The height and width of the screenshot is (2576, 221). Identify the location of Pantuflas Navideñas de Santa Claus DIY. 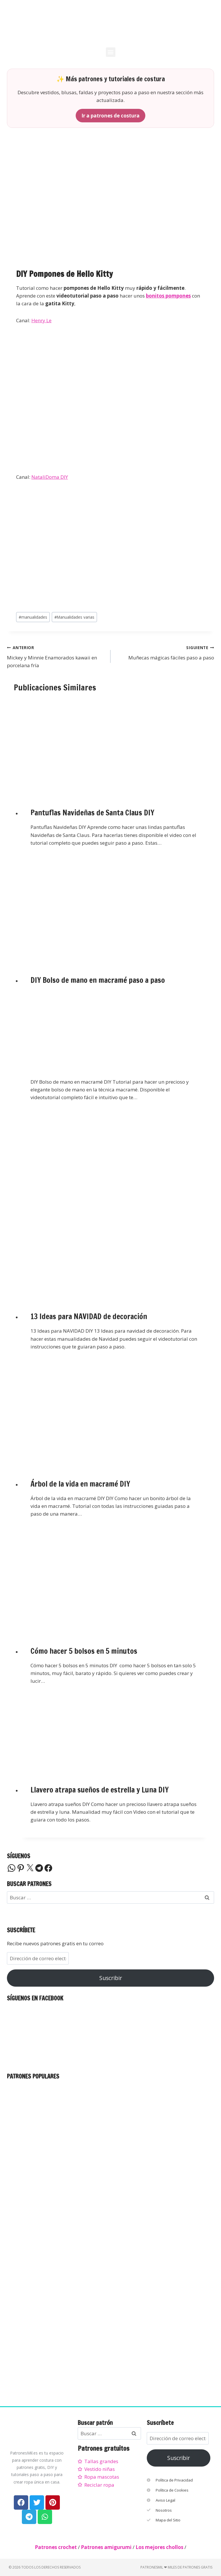
(92, 812).